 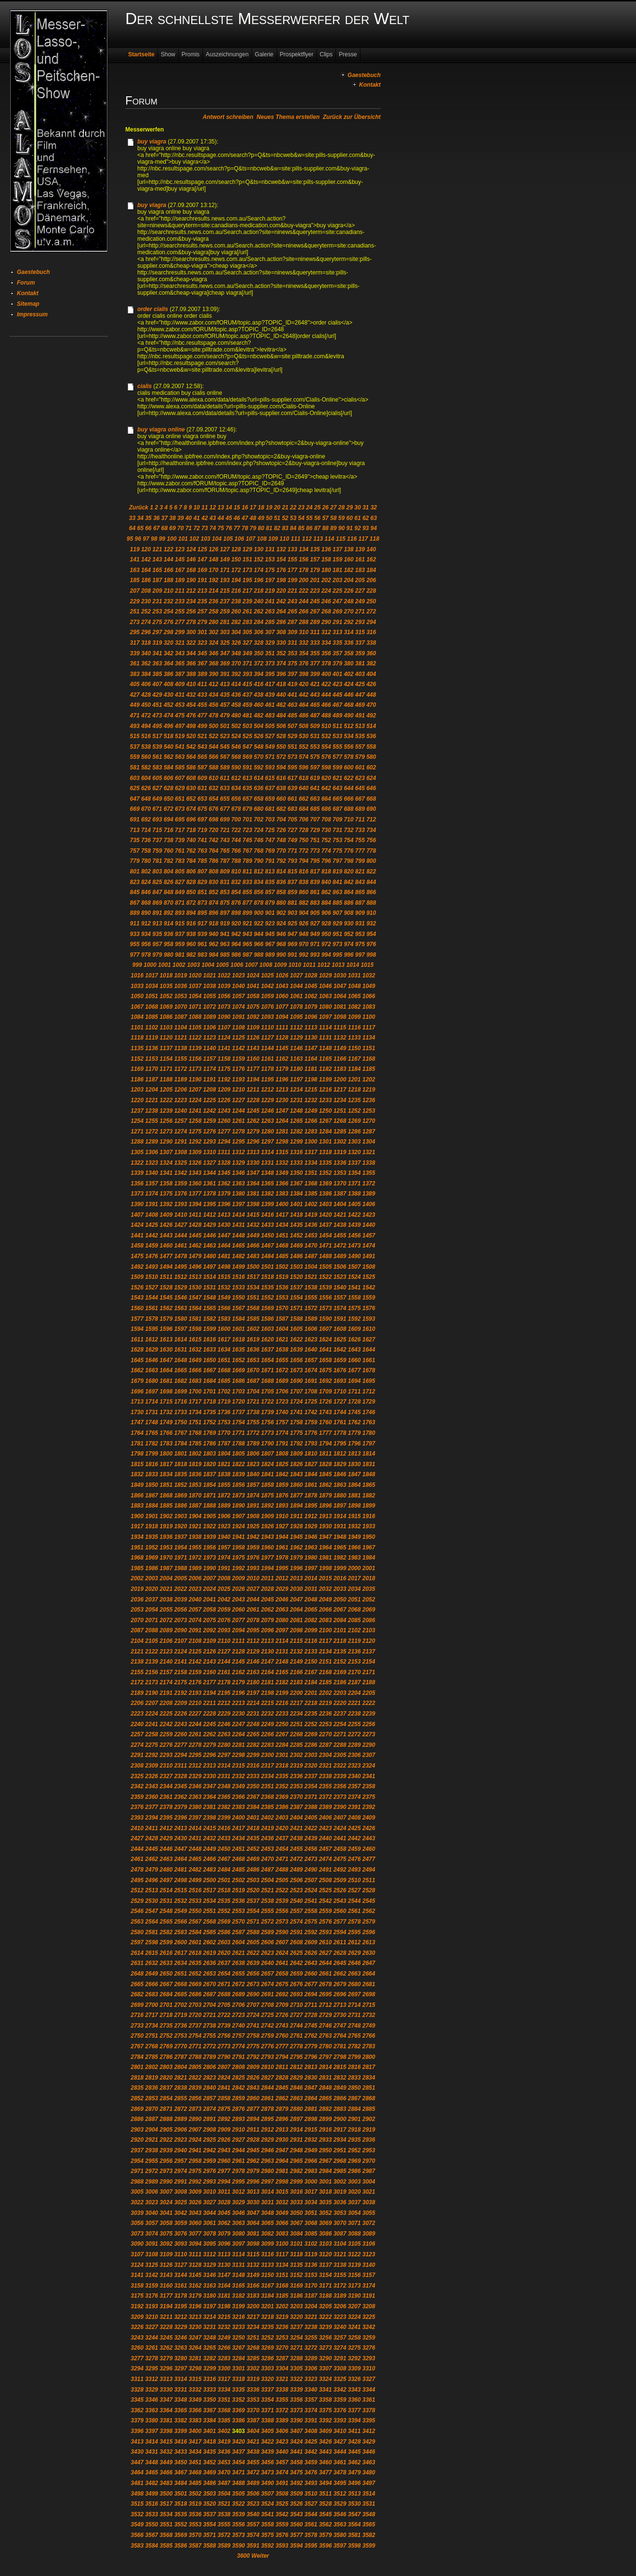 I want to click on 2910, so click(x=238, y=2129).